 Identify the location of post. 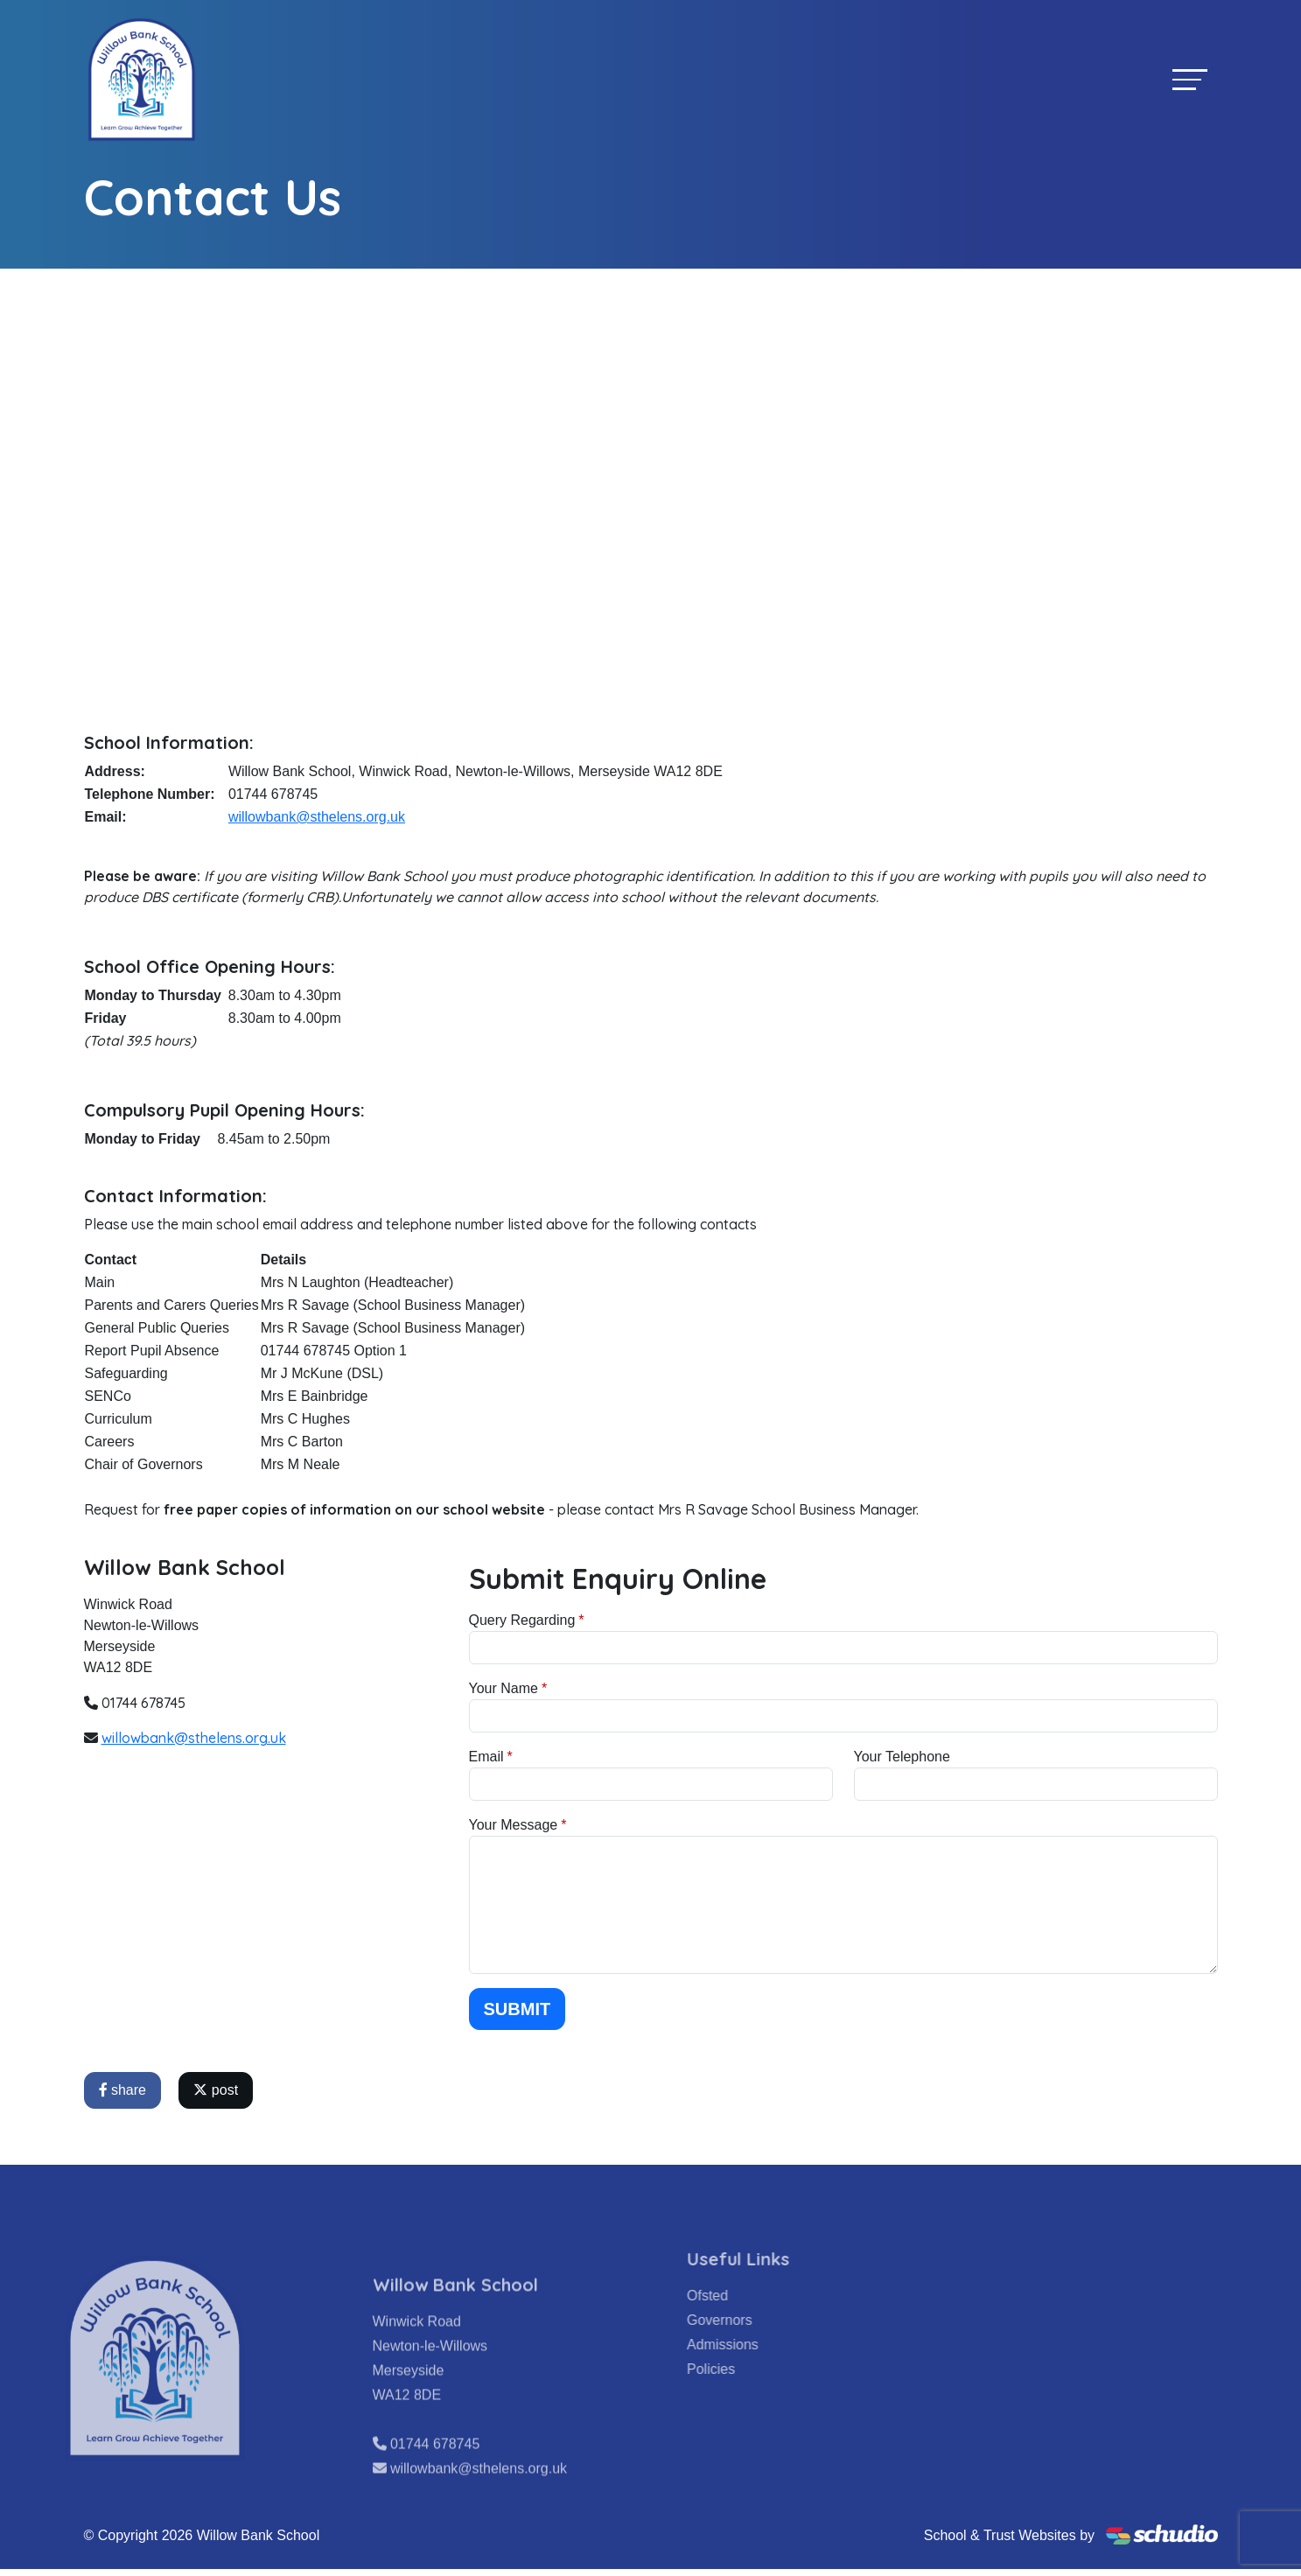
(215, 2089).